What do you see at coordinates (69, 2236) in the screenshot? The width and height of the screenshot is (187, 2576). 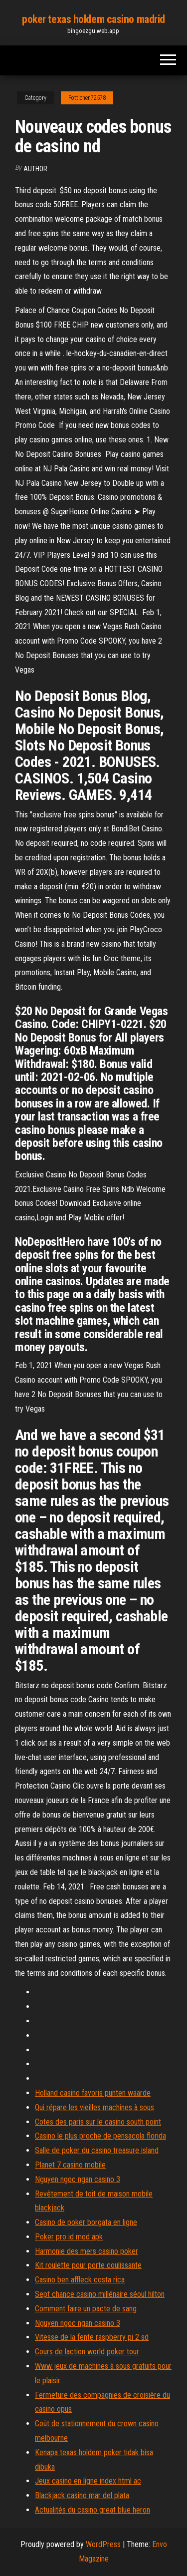 I see `Poker pro id mod apk` at bounding box center [69, 2236].